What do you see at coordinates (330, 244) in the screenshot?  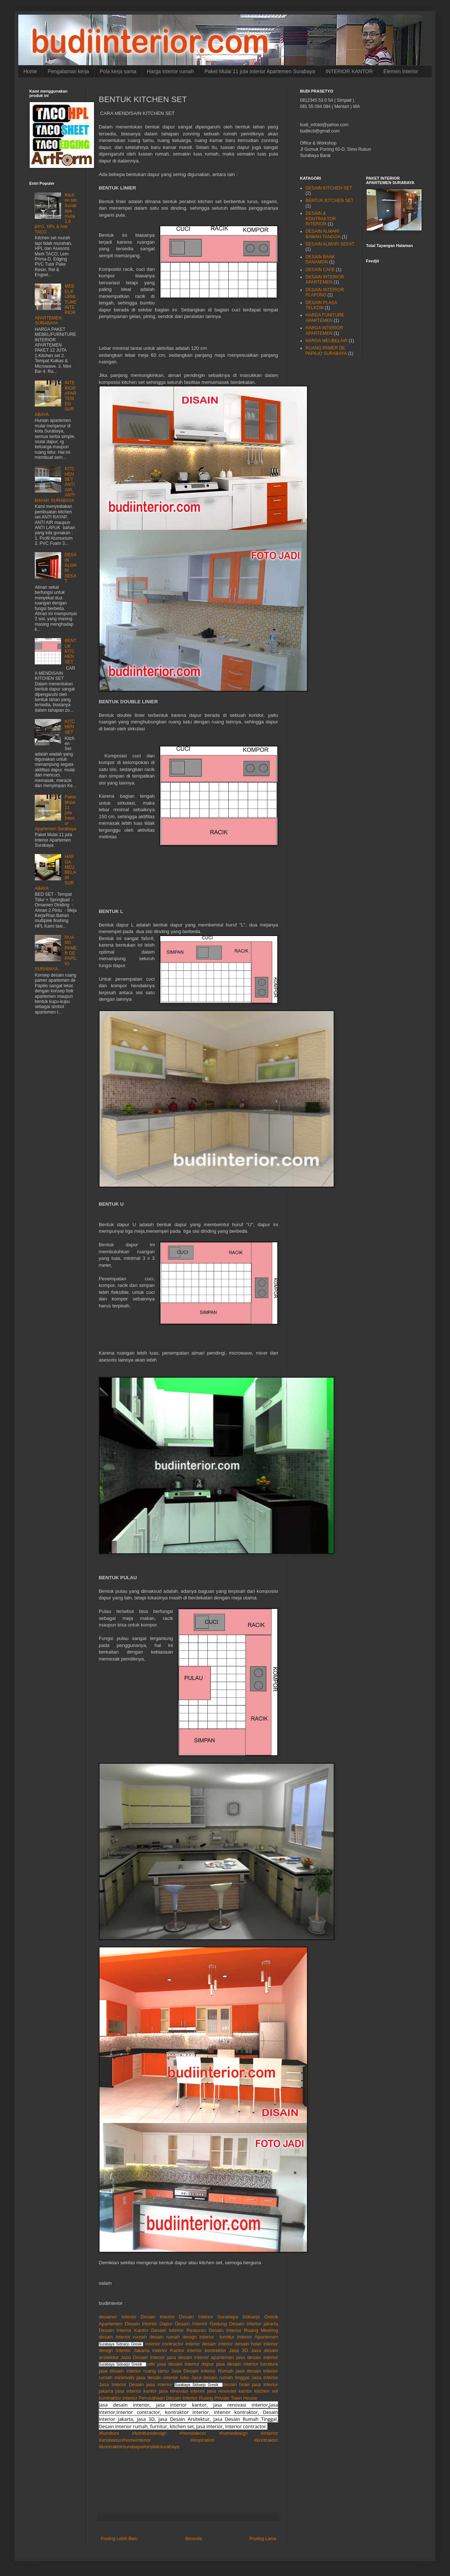 I see `DESAIN ALMARI SEKAT` at bounding box center [330, 244].